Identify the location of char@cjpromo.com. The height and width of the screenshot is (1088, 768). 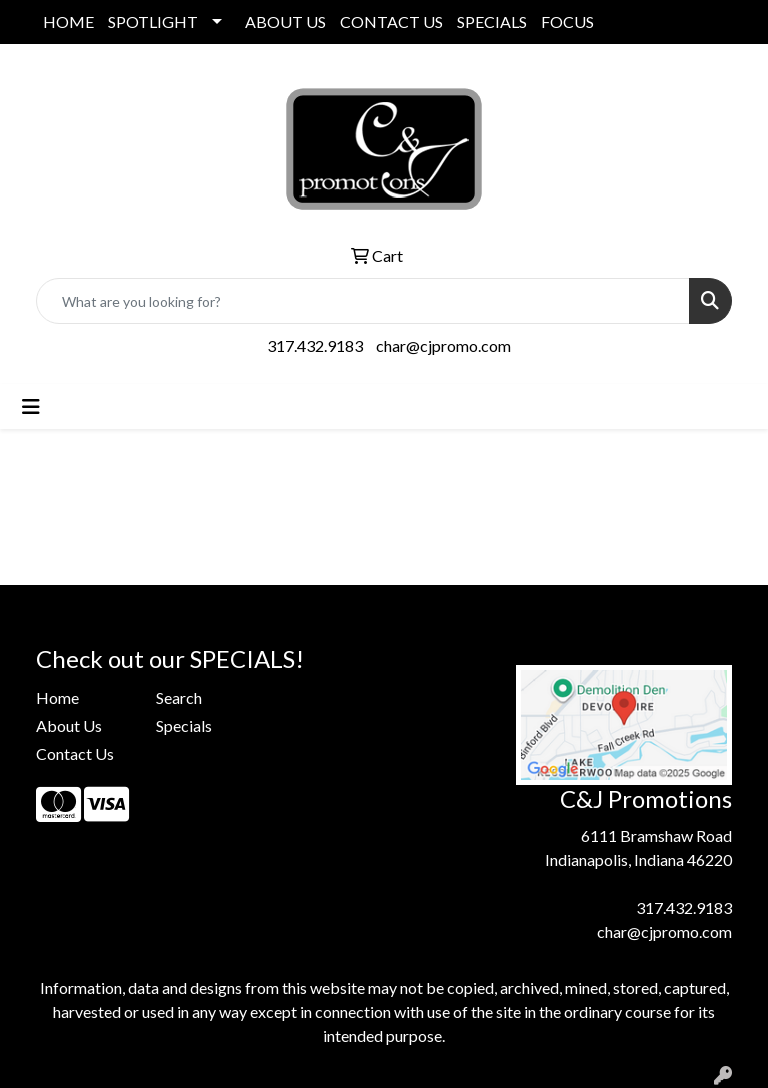
(443, 345).